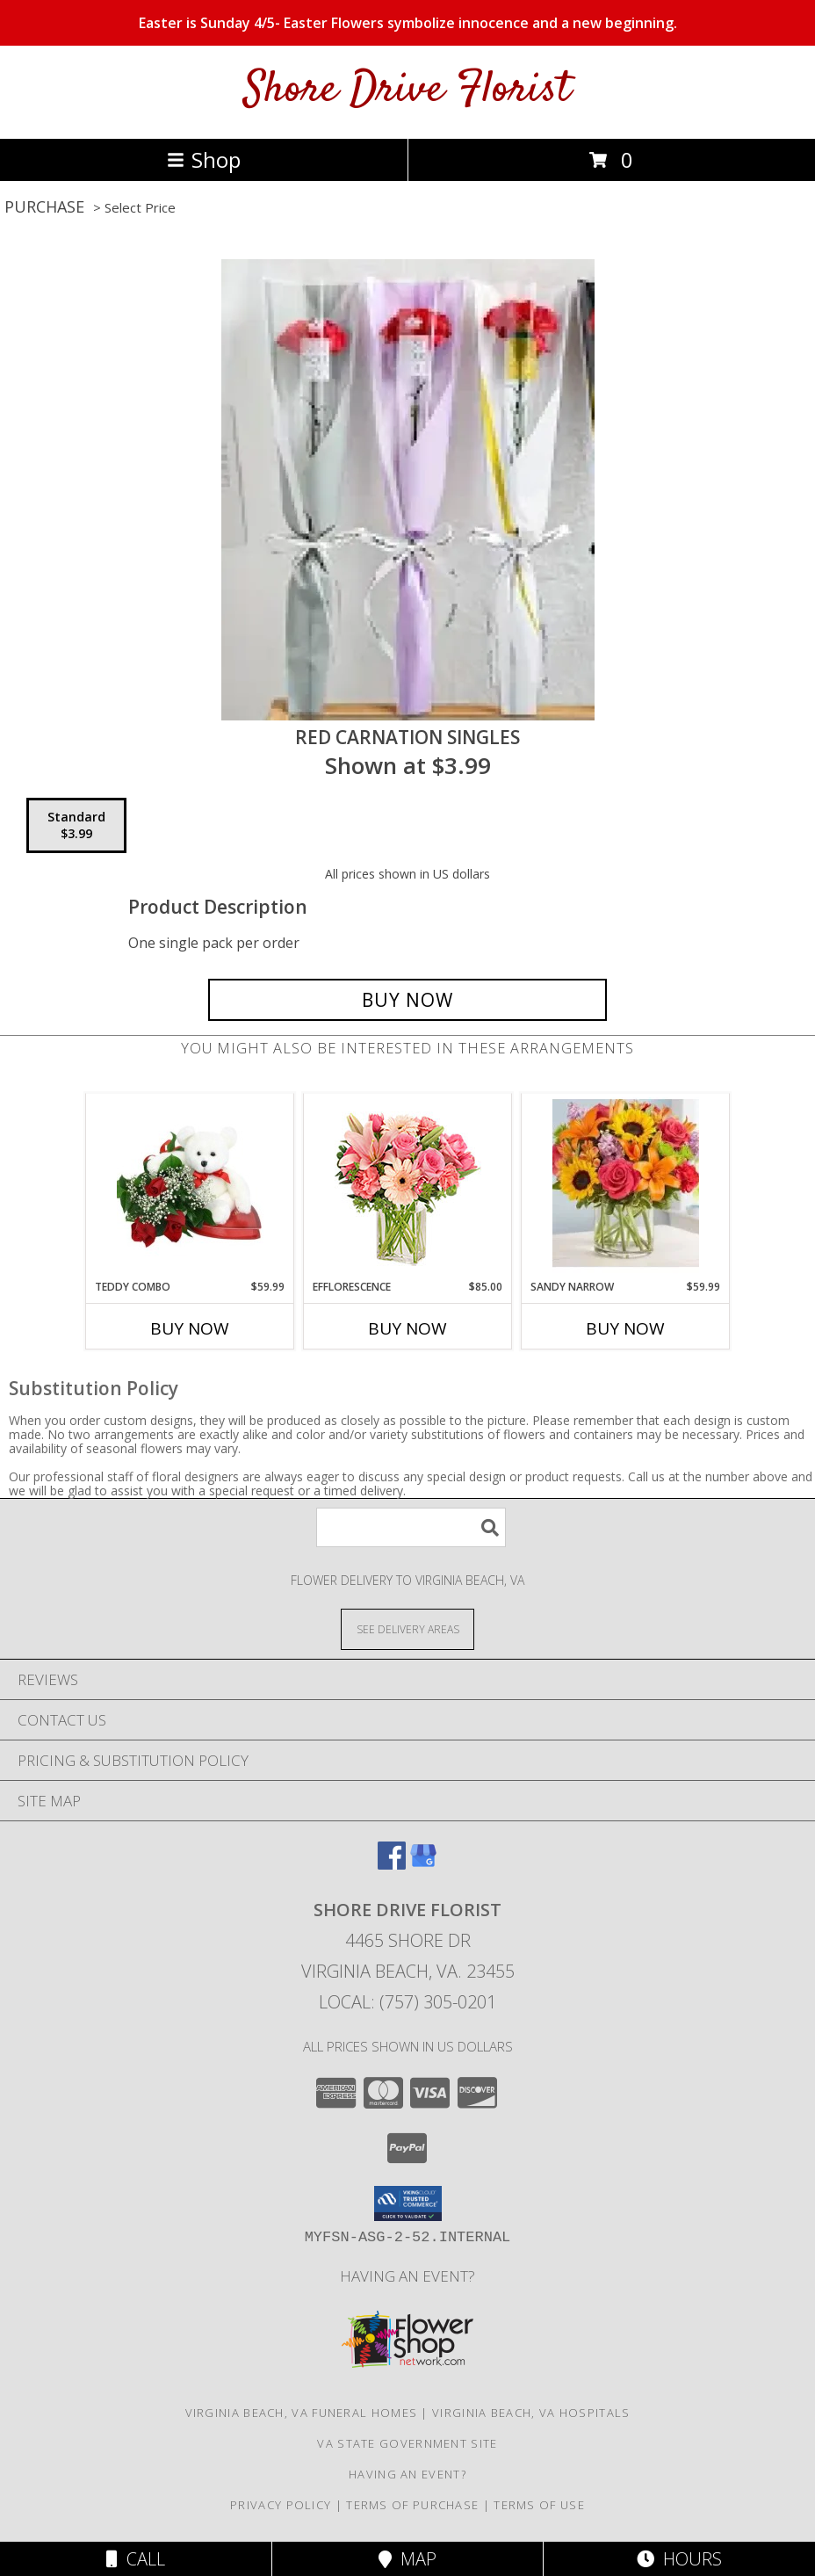 The height and width of the screenshot is (2576, 815). What do you see at coordinates (679, 2559) in the screenshot?
I see `Hours [See Hours]` at bounding box center [679, 2559].